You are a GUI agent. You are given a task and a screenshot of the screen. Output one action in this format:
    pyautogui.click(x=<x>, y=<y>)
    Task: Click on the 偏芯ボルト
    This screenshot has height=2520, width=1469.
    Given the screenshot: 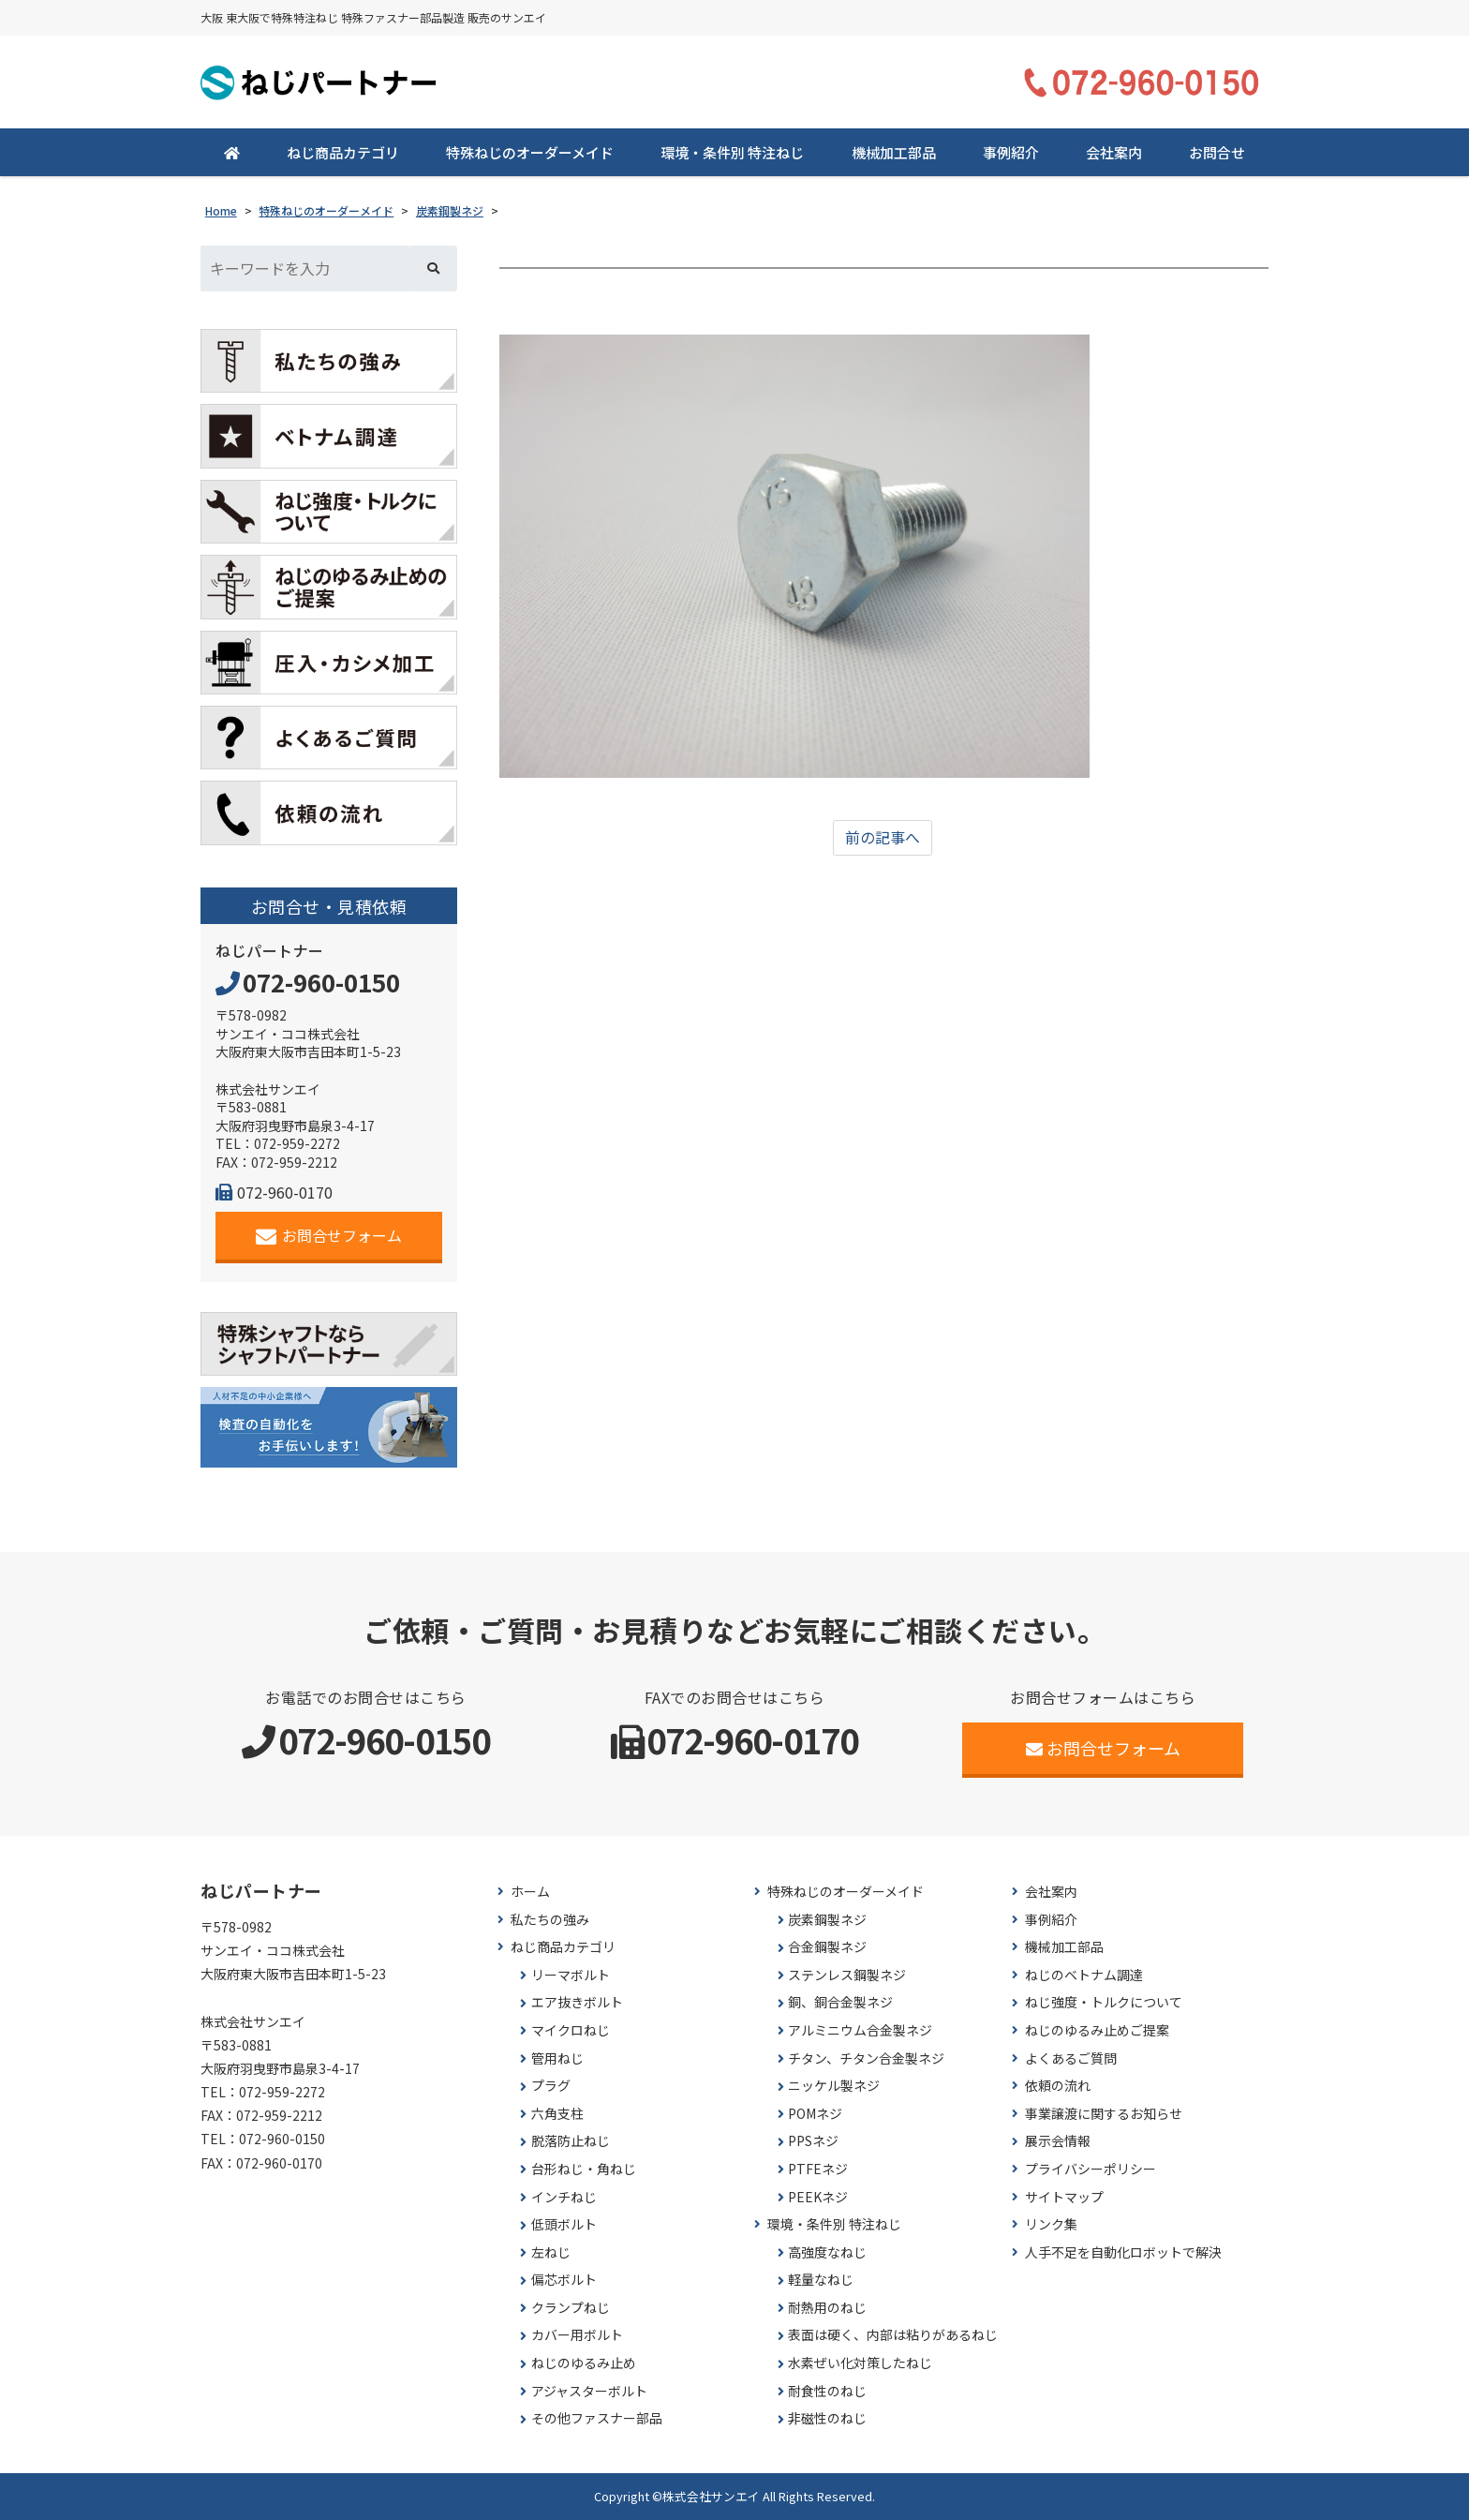 What is the action you would take?
    pyautogui.click(x=564, y=2280)
    